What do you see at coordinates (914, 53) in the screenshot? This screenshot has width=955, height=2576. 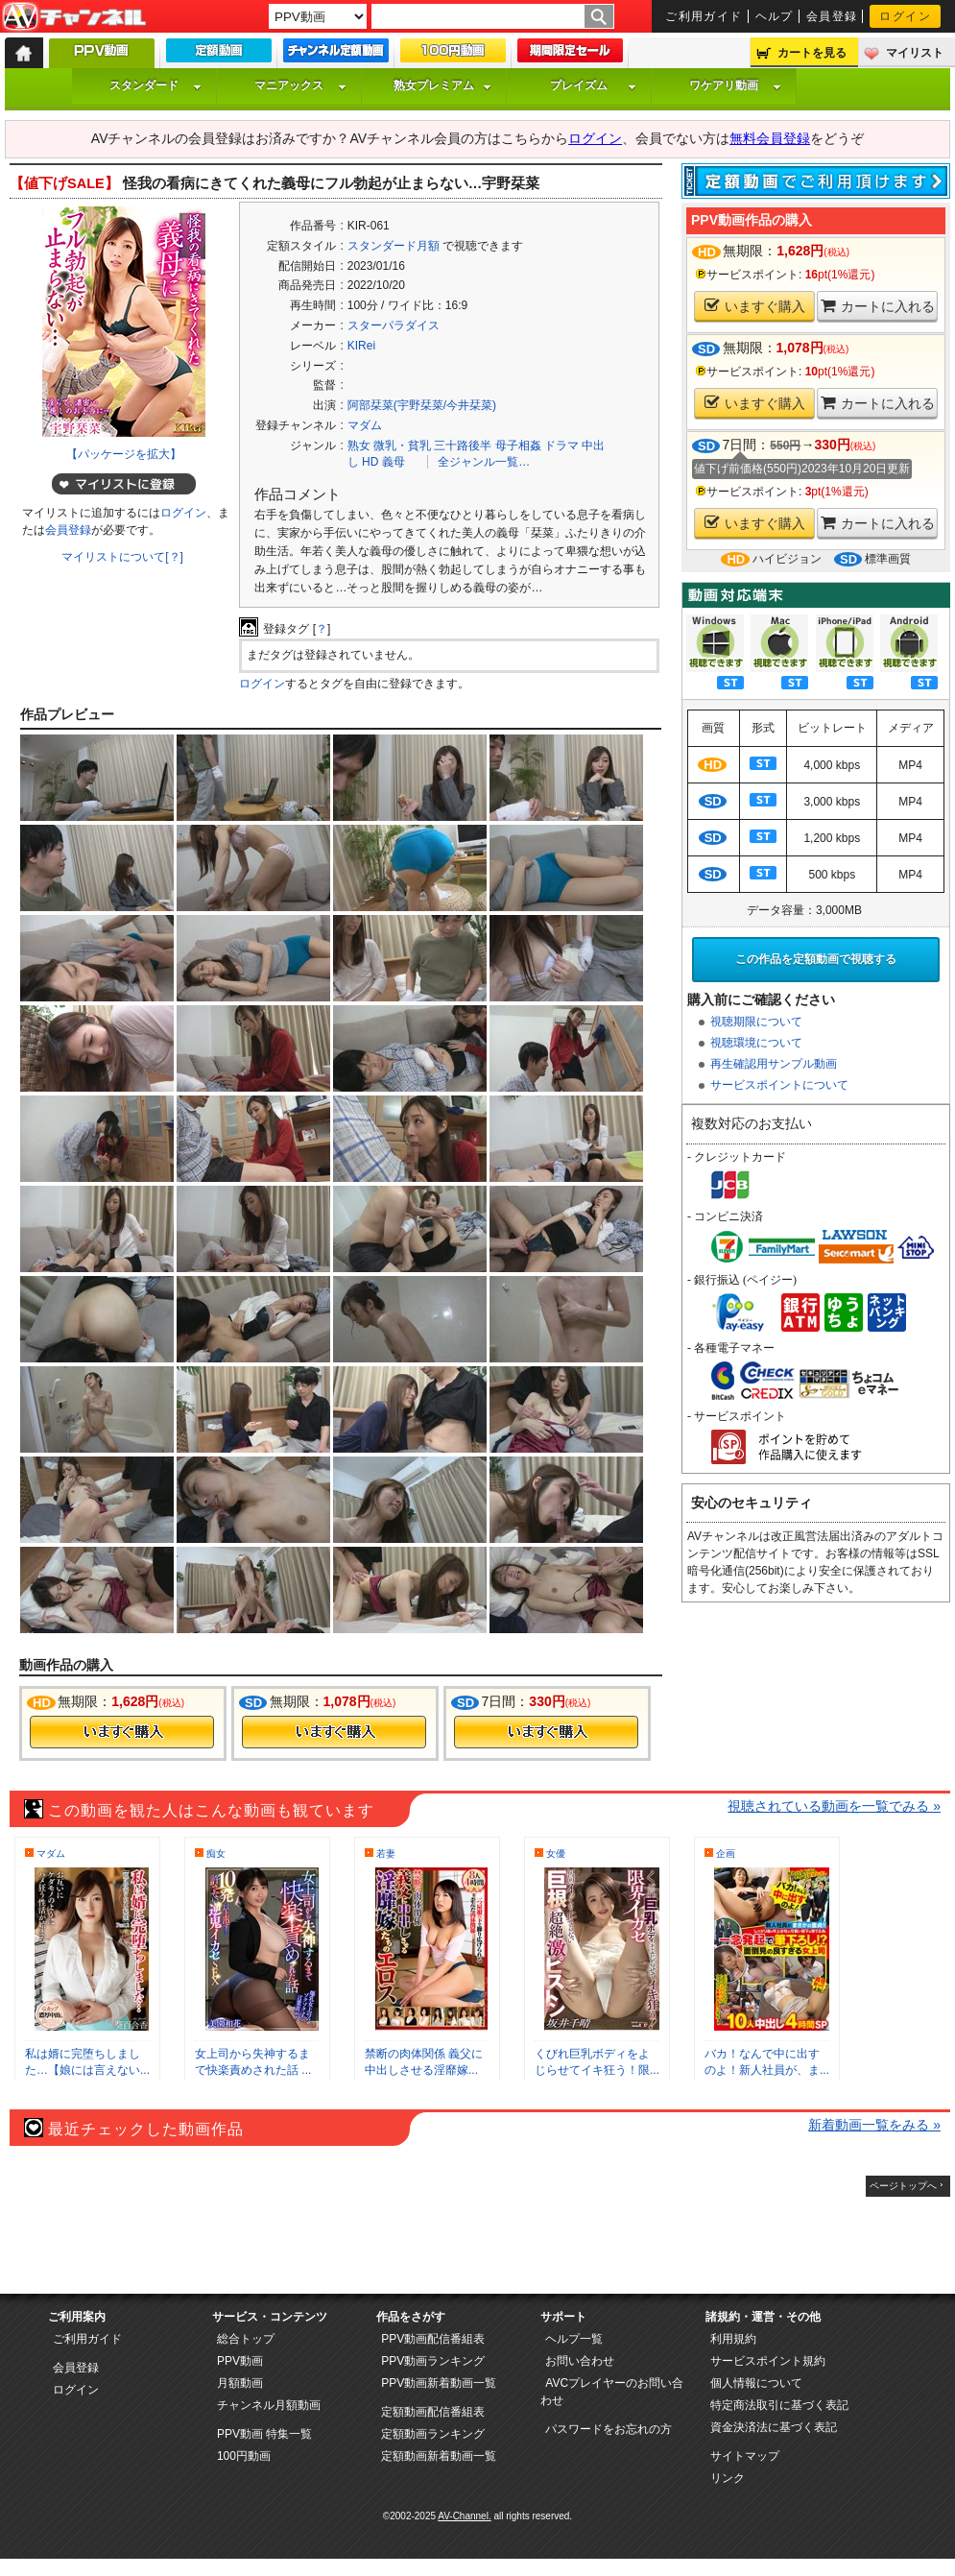 I see `マイリスト` at bounding box center [914, 53].